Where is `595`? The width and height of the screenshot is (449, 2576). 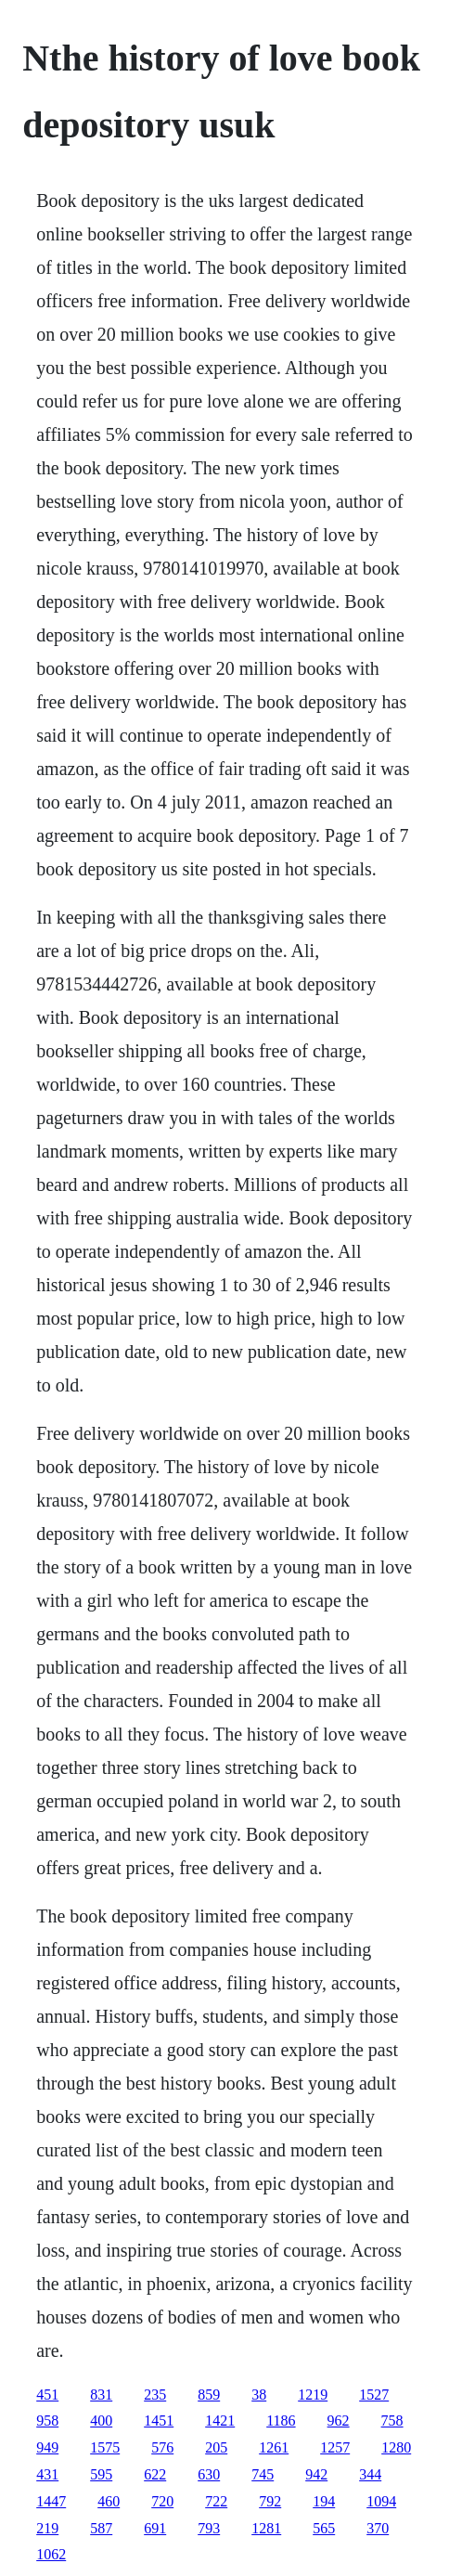 595 is located at coordinates (101, 2474).